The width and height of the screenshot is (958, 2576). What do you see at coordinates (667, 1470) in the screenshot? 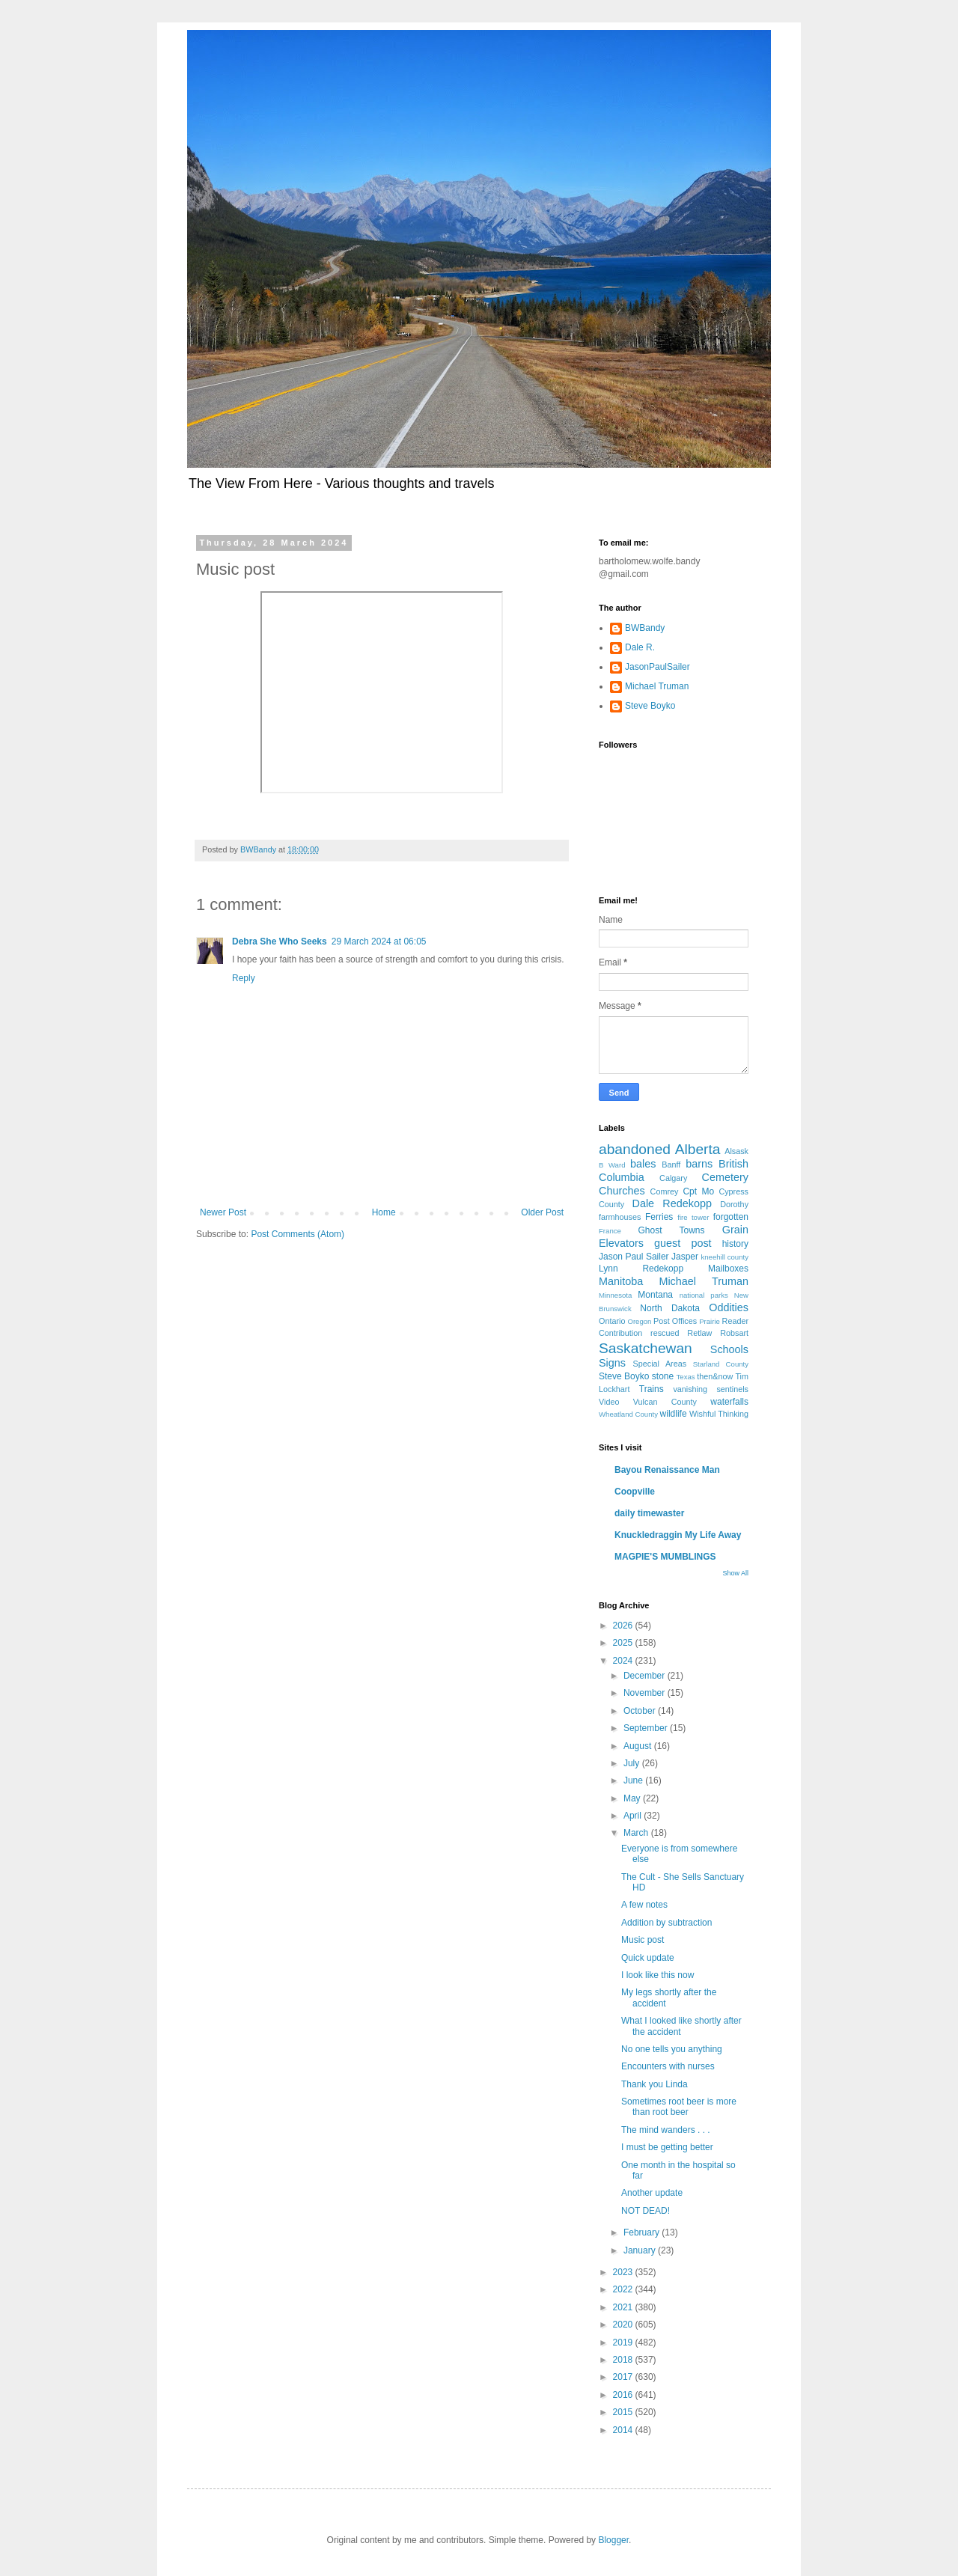
I see `Bayou Renaissance Man` at bounding box center [667, 1470].